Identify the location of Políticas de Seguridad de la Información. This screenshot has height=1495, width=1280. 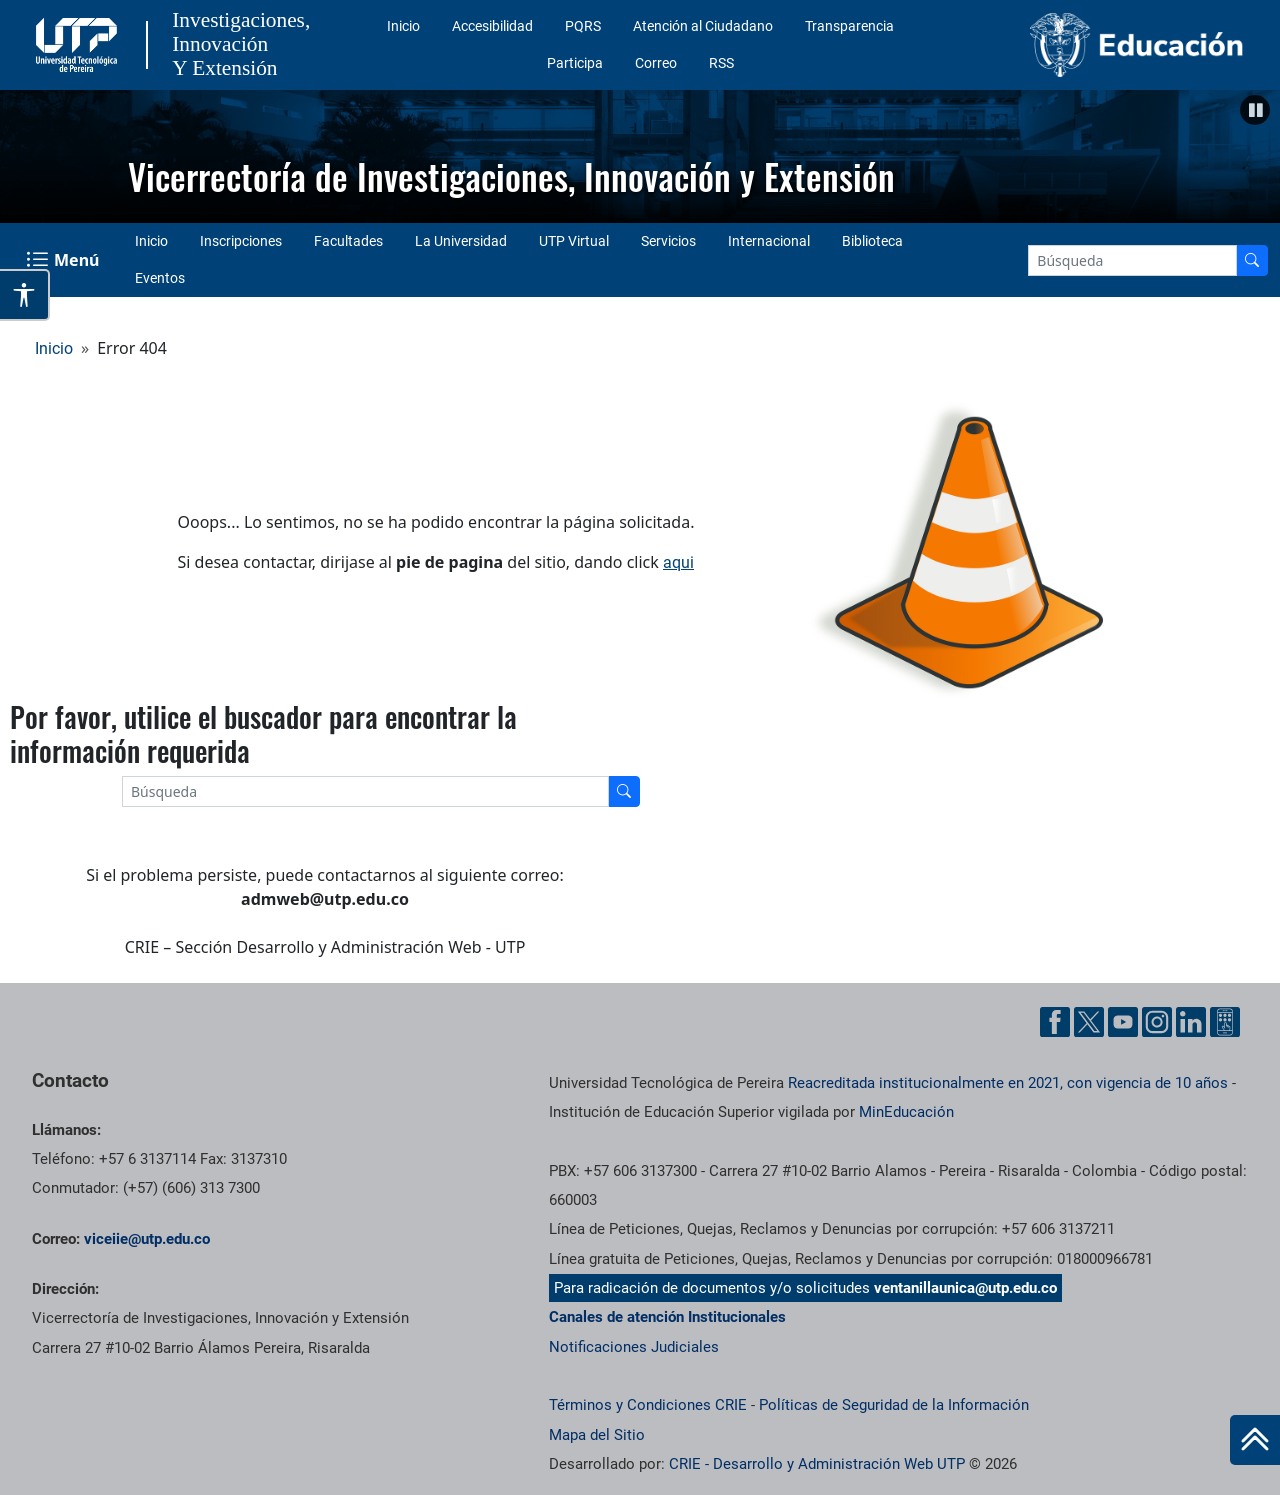
(894, 1405).